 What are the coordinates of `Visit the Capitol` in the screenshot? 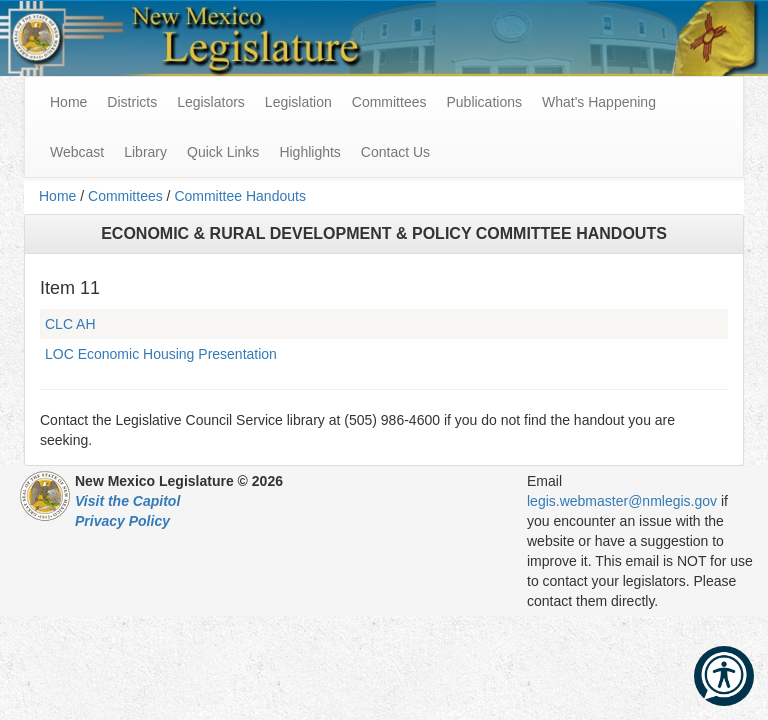 It's located at (127, 501).